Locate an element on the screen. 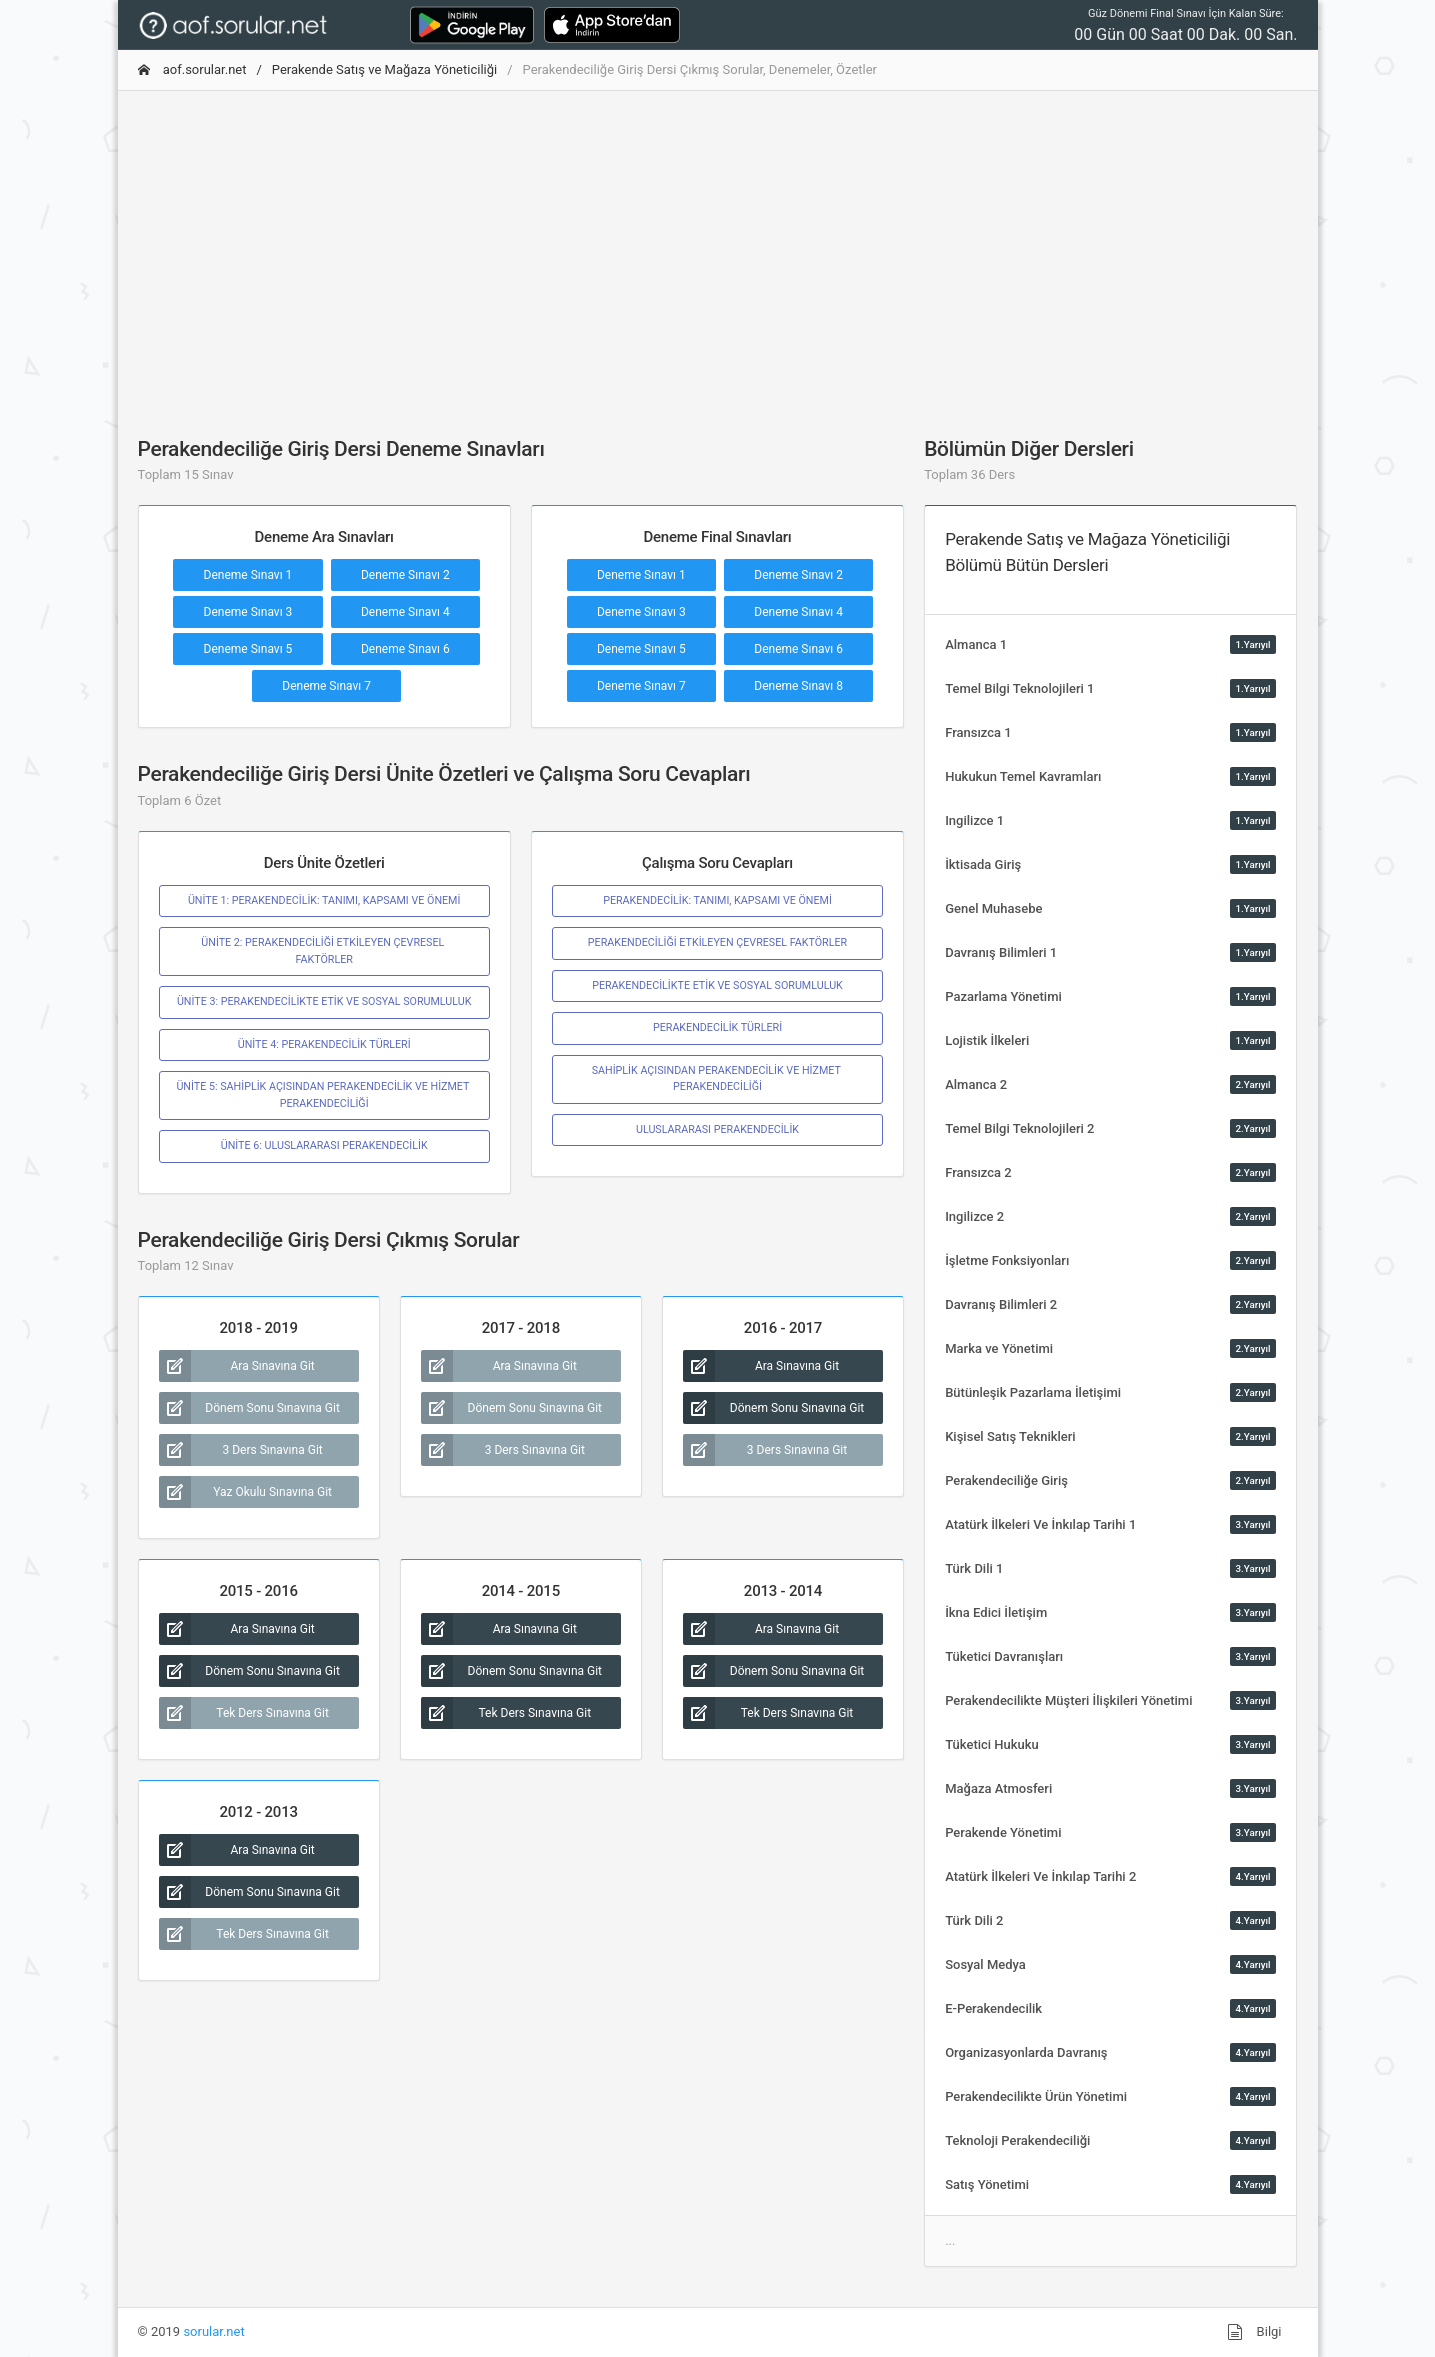 Image resolution: width=1435 pixels, height=2357 pixels. ÜNİTE 4: PERAKENDECİLİK TÜRLERİ is located at coordinates (324, 1044).